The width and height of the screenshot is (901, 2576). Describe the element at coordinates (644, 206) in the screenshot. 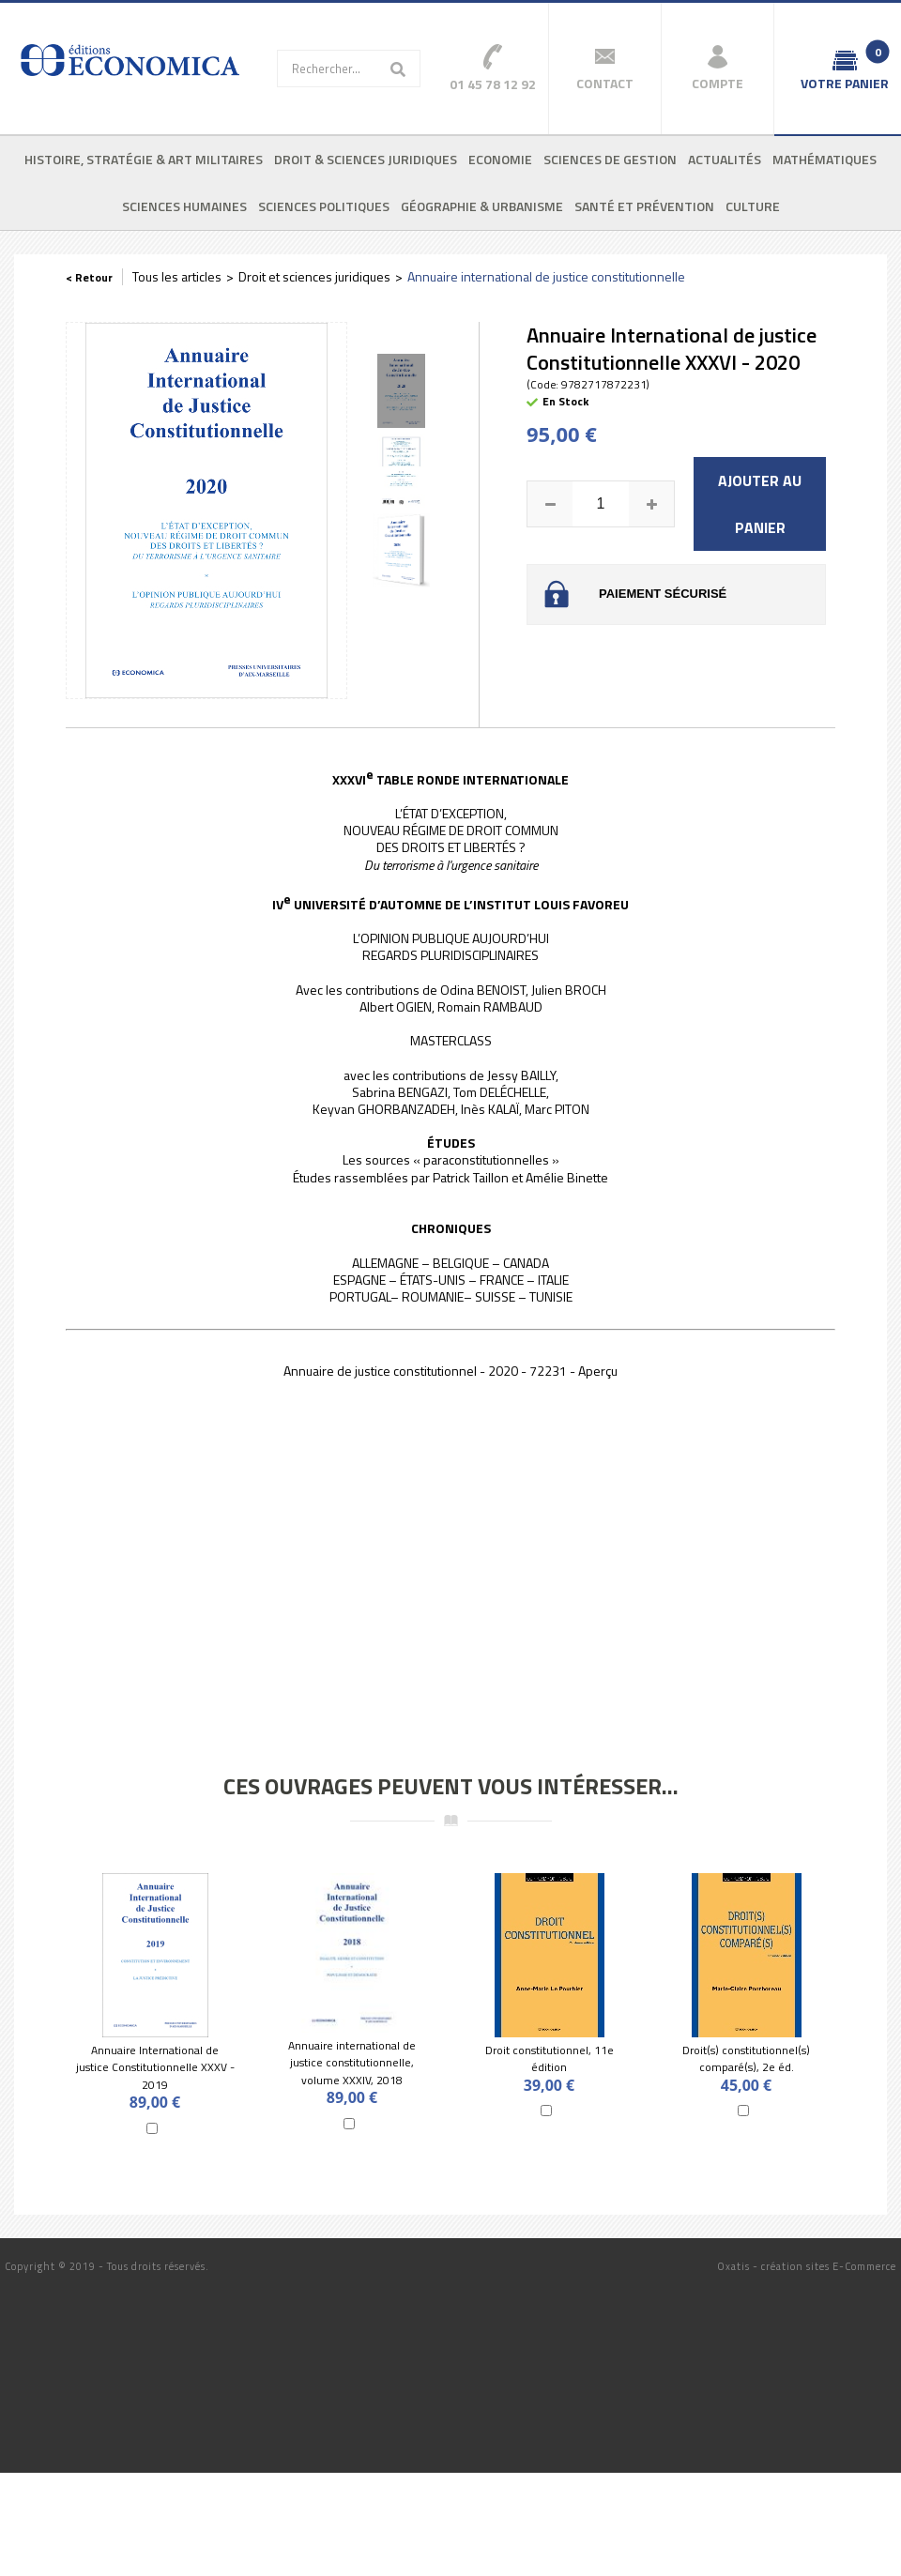

I see `Santé et prévention` at that location.